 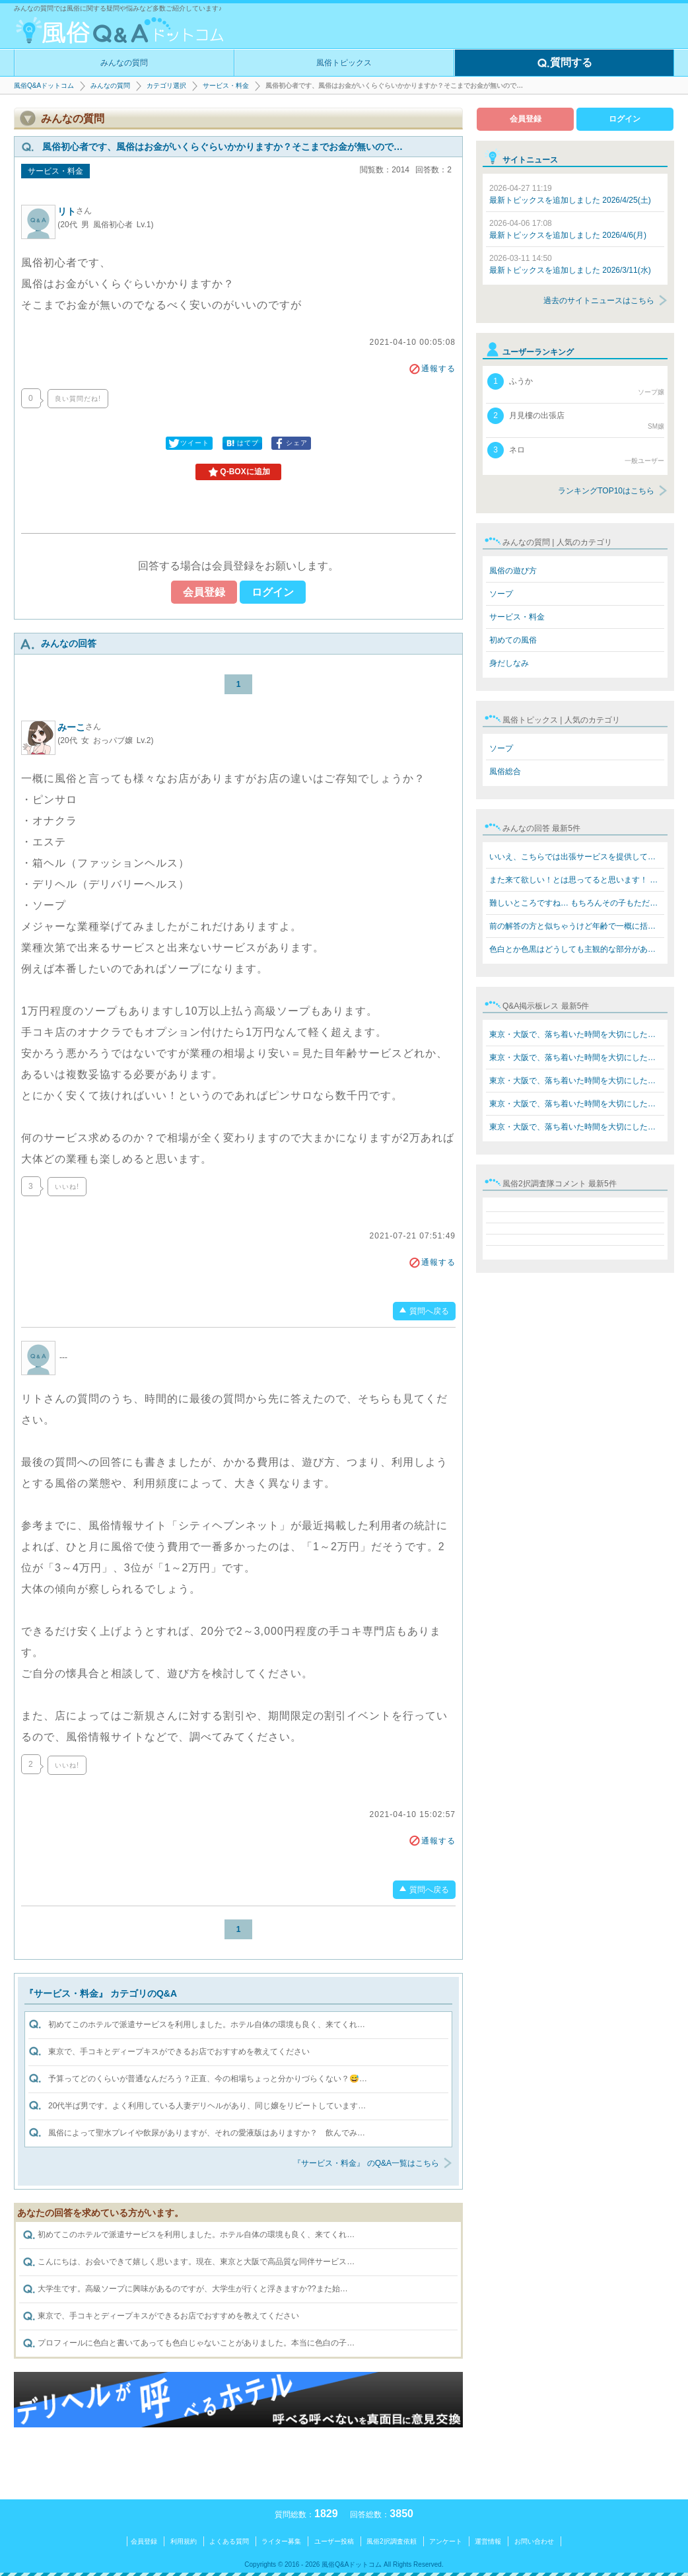 What do you see at coordinates (206, 2024) in the screenshot?
I see `初めてこのホテルで派遣サービスを利用しました。ホテル自体の環境も良く、来てくれ…` at bounding box center [206, 2024].